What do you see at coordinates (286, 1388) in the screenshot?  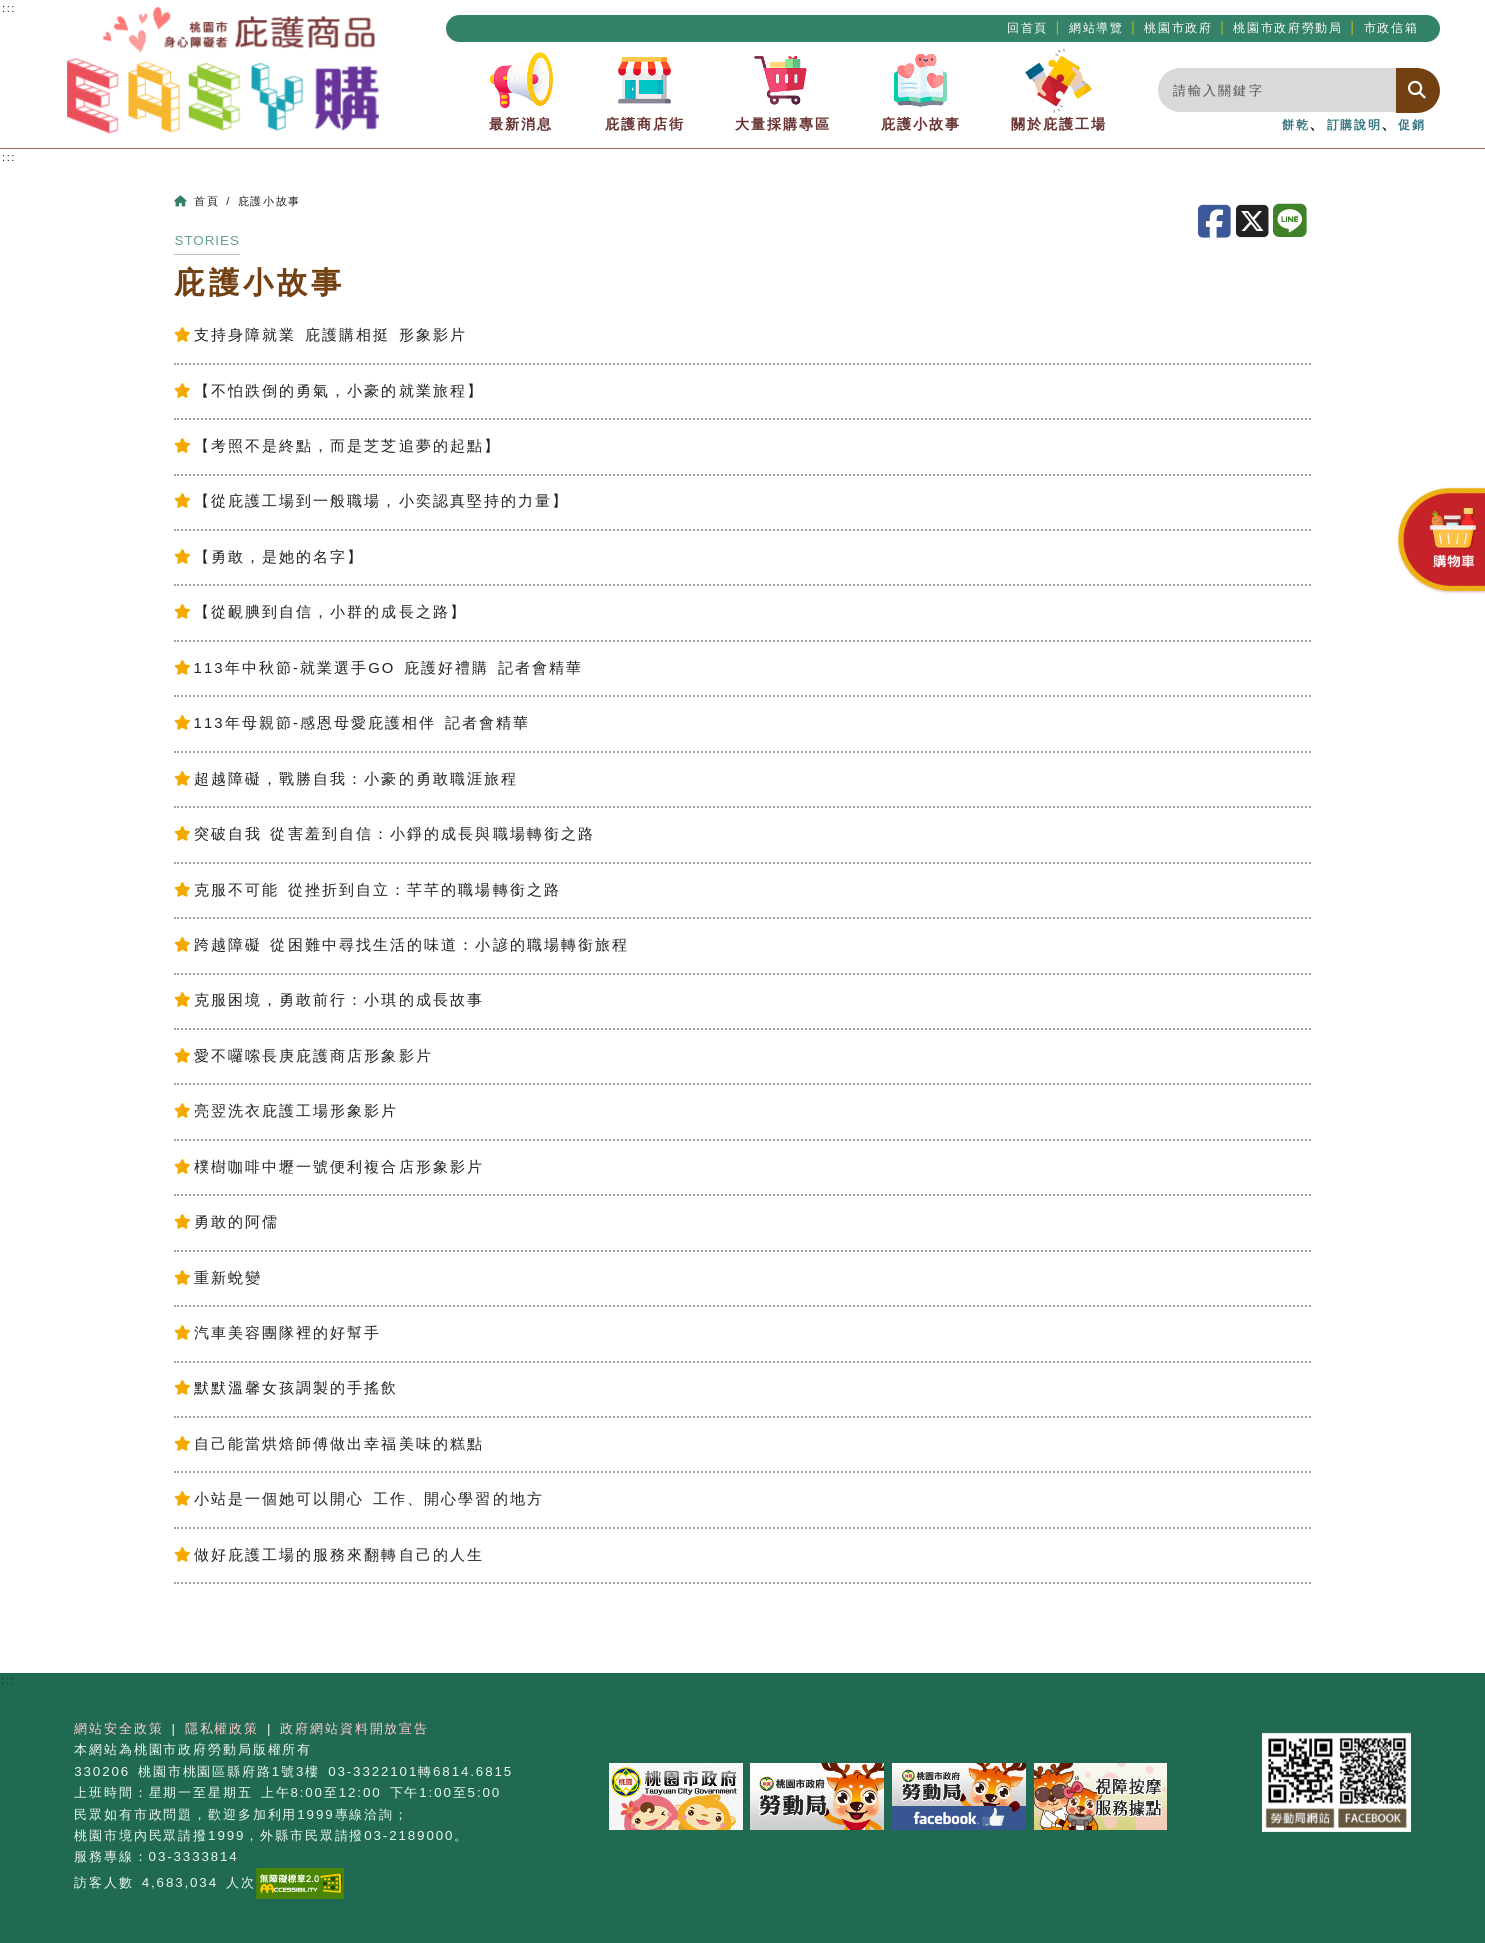 I see `默默溫馨女孩調製的手搖飲` at bounding box center [286, 1388].